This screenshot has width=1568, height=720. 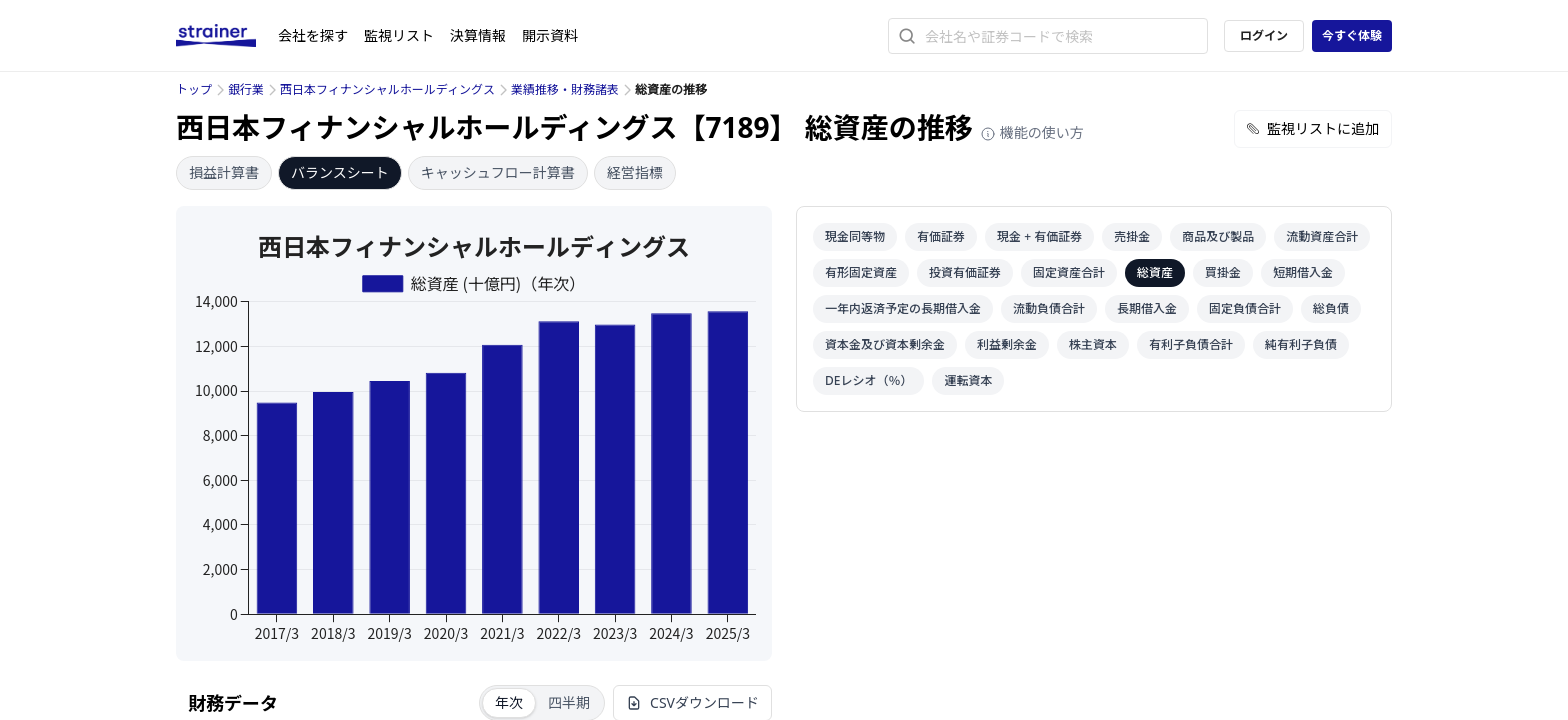 What do you see at coordinates (227, 36) in the screenshot?
I see `[ストレイナーロゴ（トップページへのリンク）]` at bounding box center [227, 36].